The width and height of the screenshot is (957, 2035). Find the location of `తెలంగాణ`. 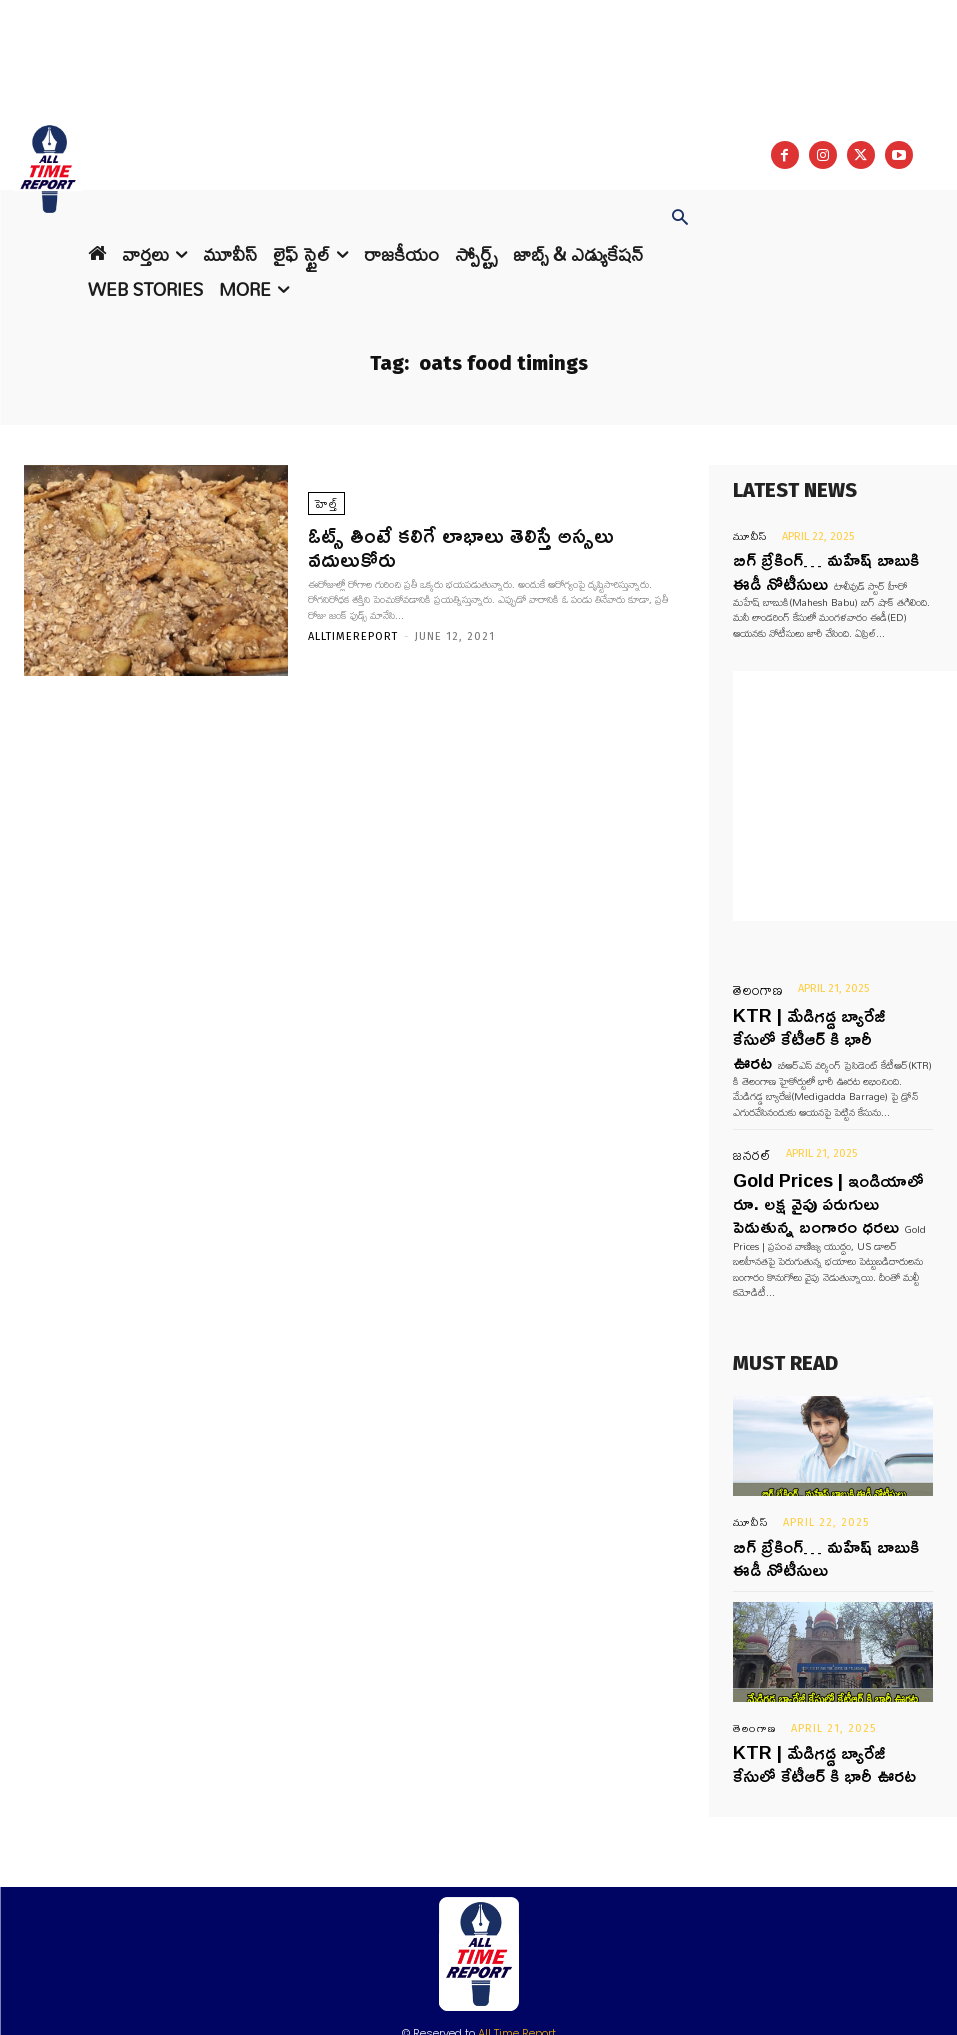

తెలంగాణ is located at coordinates (750, 977).